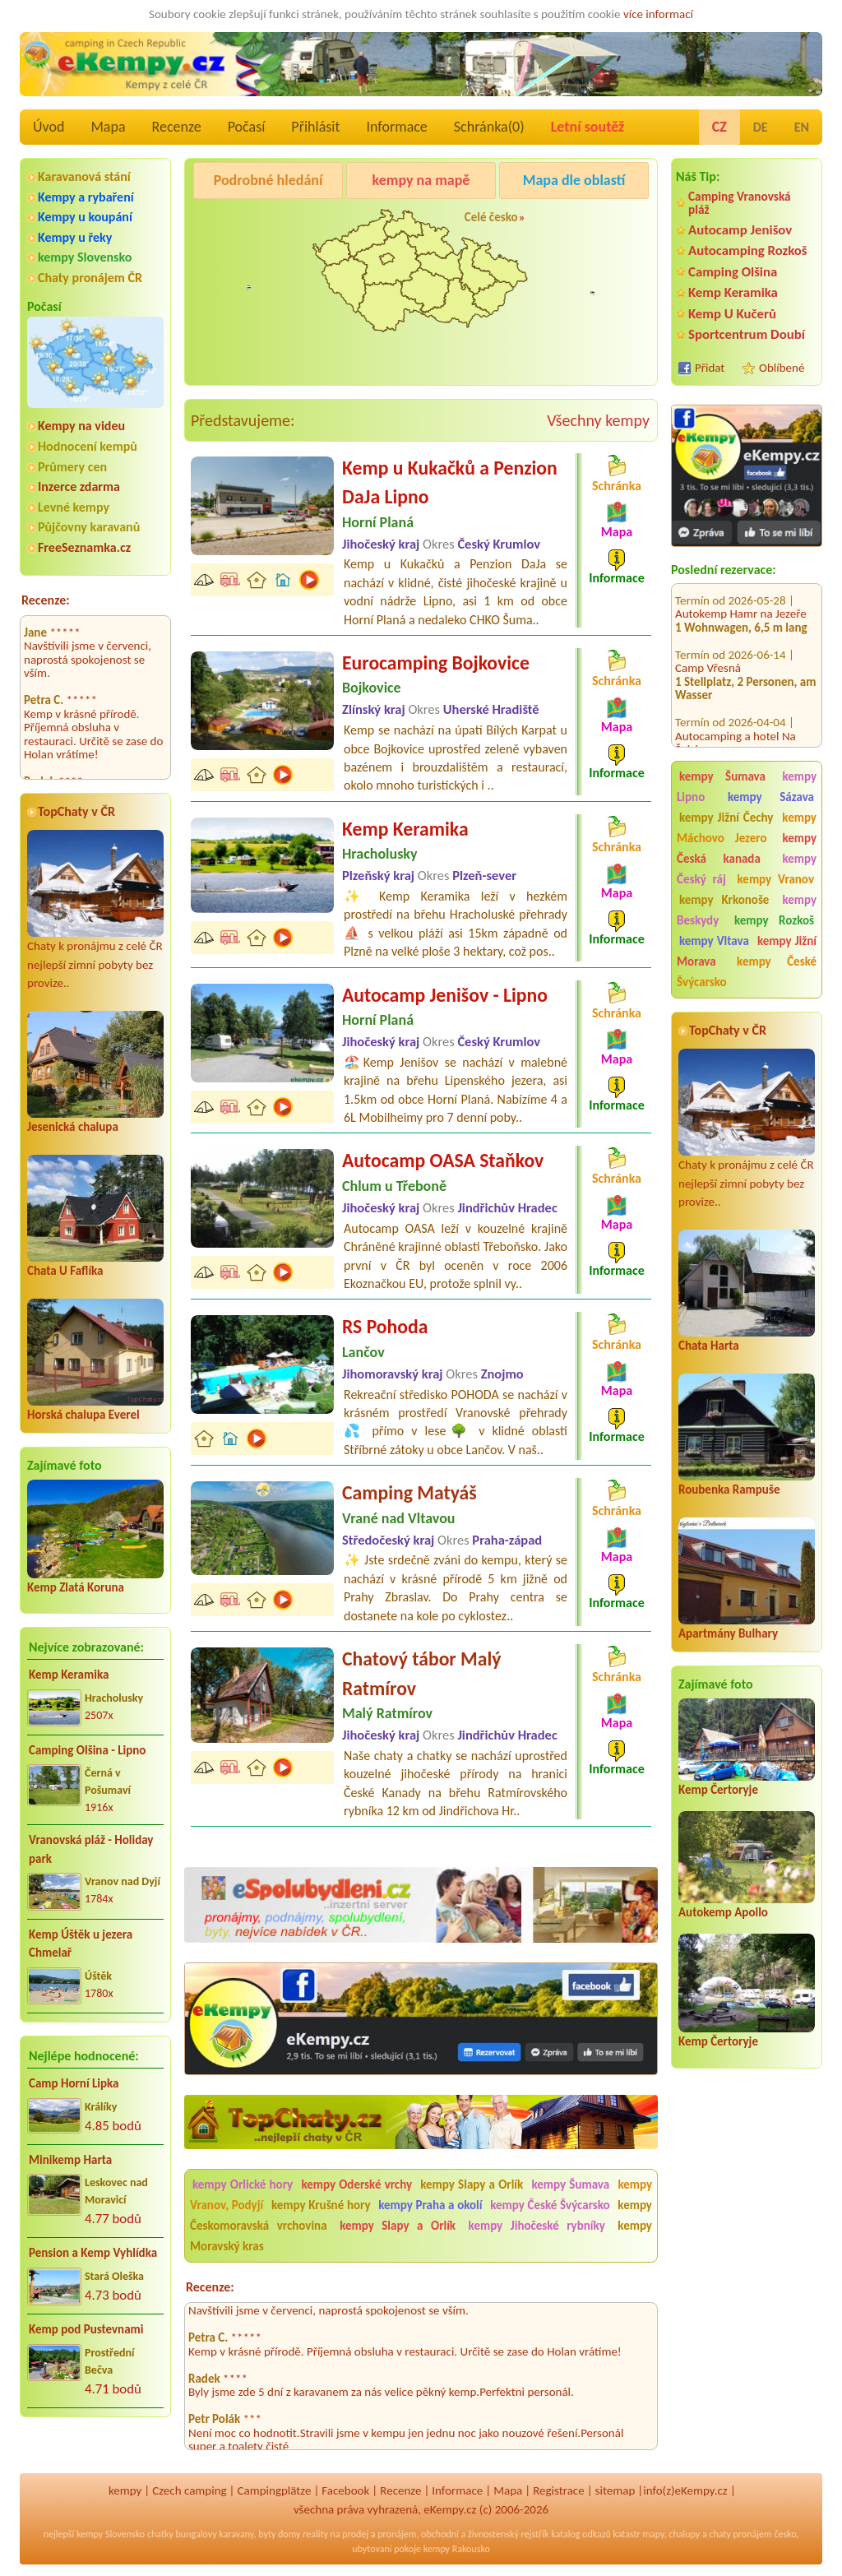 Image resolution: width=842 pixels, height=2576 pixels. What do you see at coordinates (747, 848) in the screenshot?
I see `kempy Česká kanada` at bounding box center [747, 848].